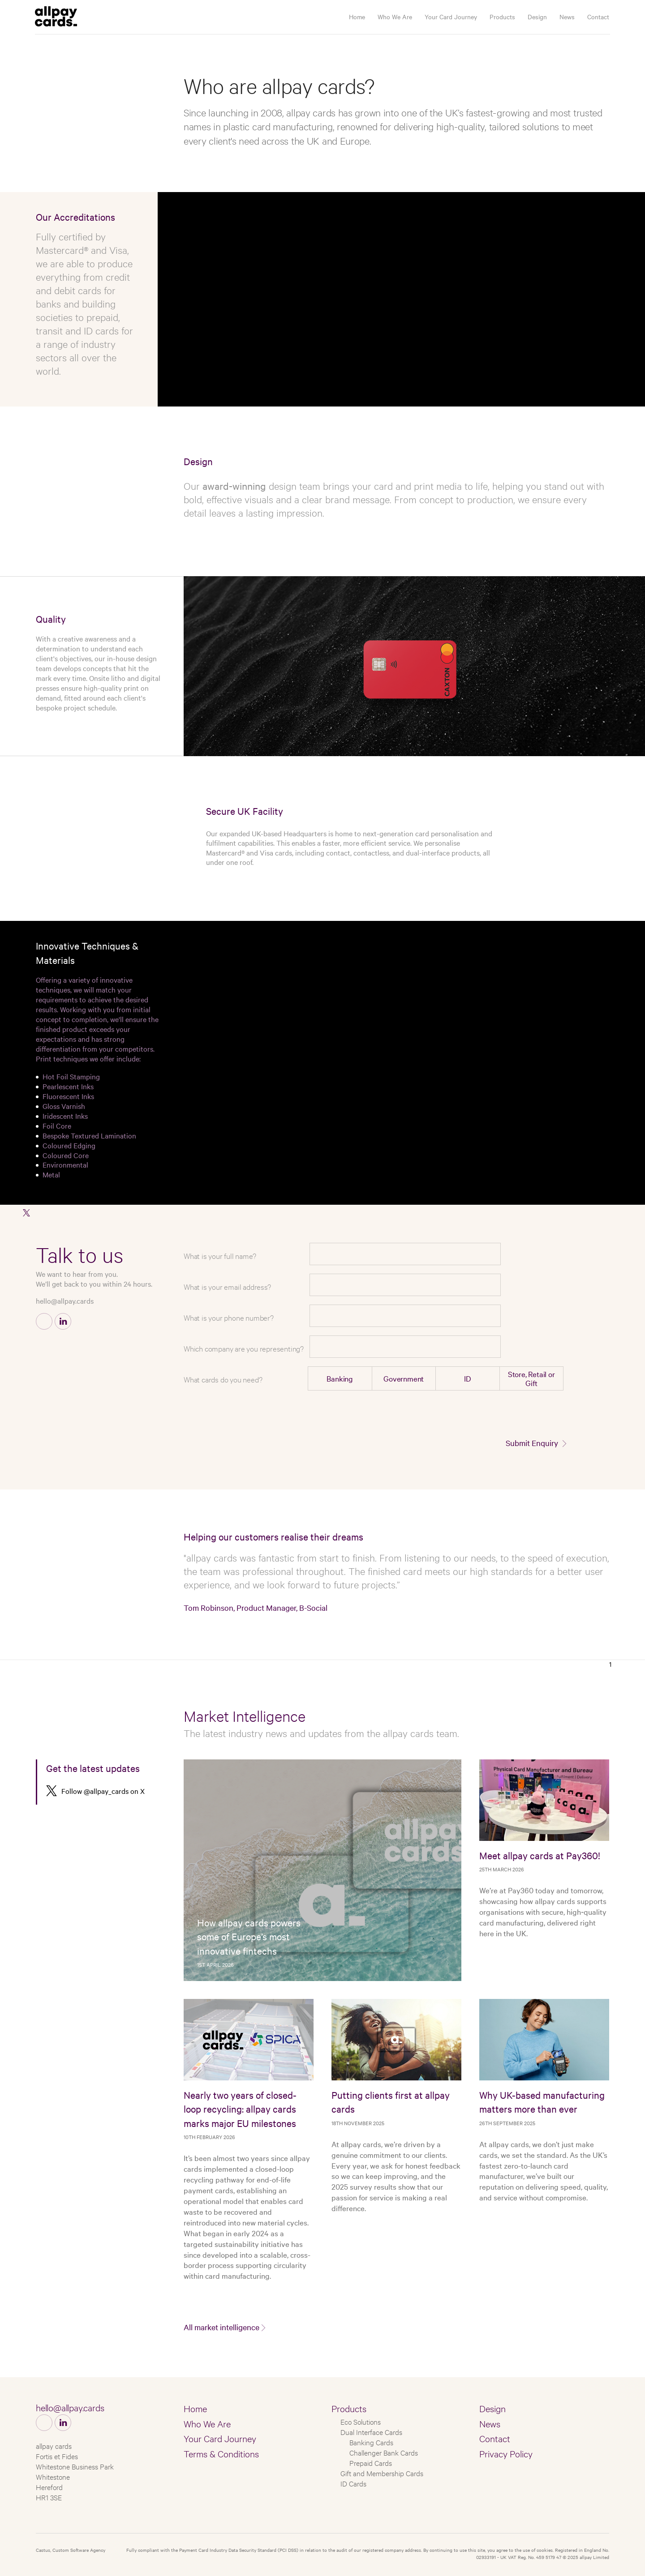 The width and height of the screenshot is (645, 2576). What do you see at coordinates (220, 1255) in the screenshot?
I see `What is your full name?` at bounding box center [220, 1255].